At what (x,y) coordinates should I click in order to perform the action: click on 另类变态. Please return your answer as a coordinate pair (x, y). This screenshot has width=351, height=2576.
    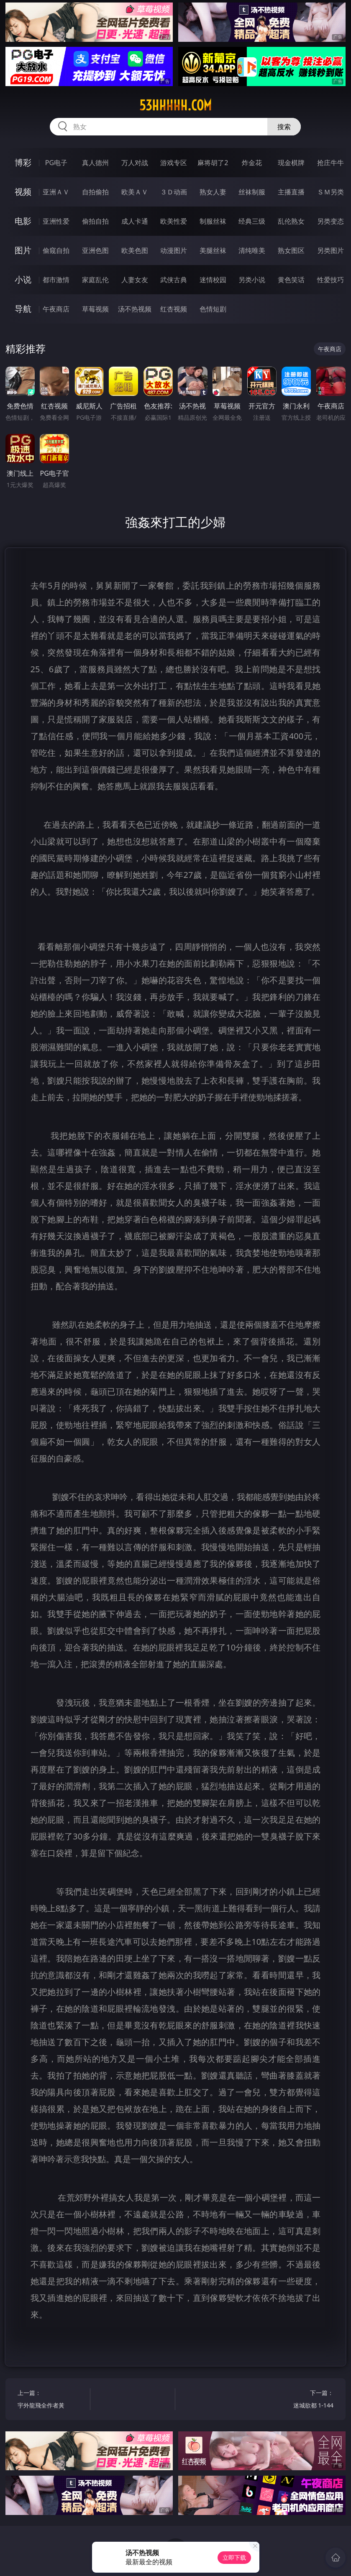
    Looking at the image, I should click on (330, 221).